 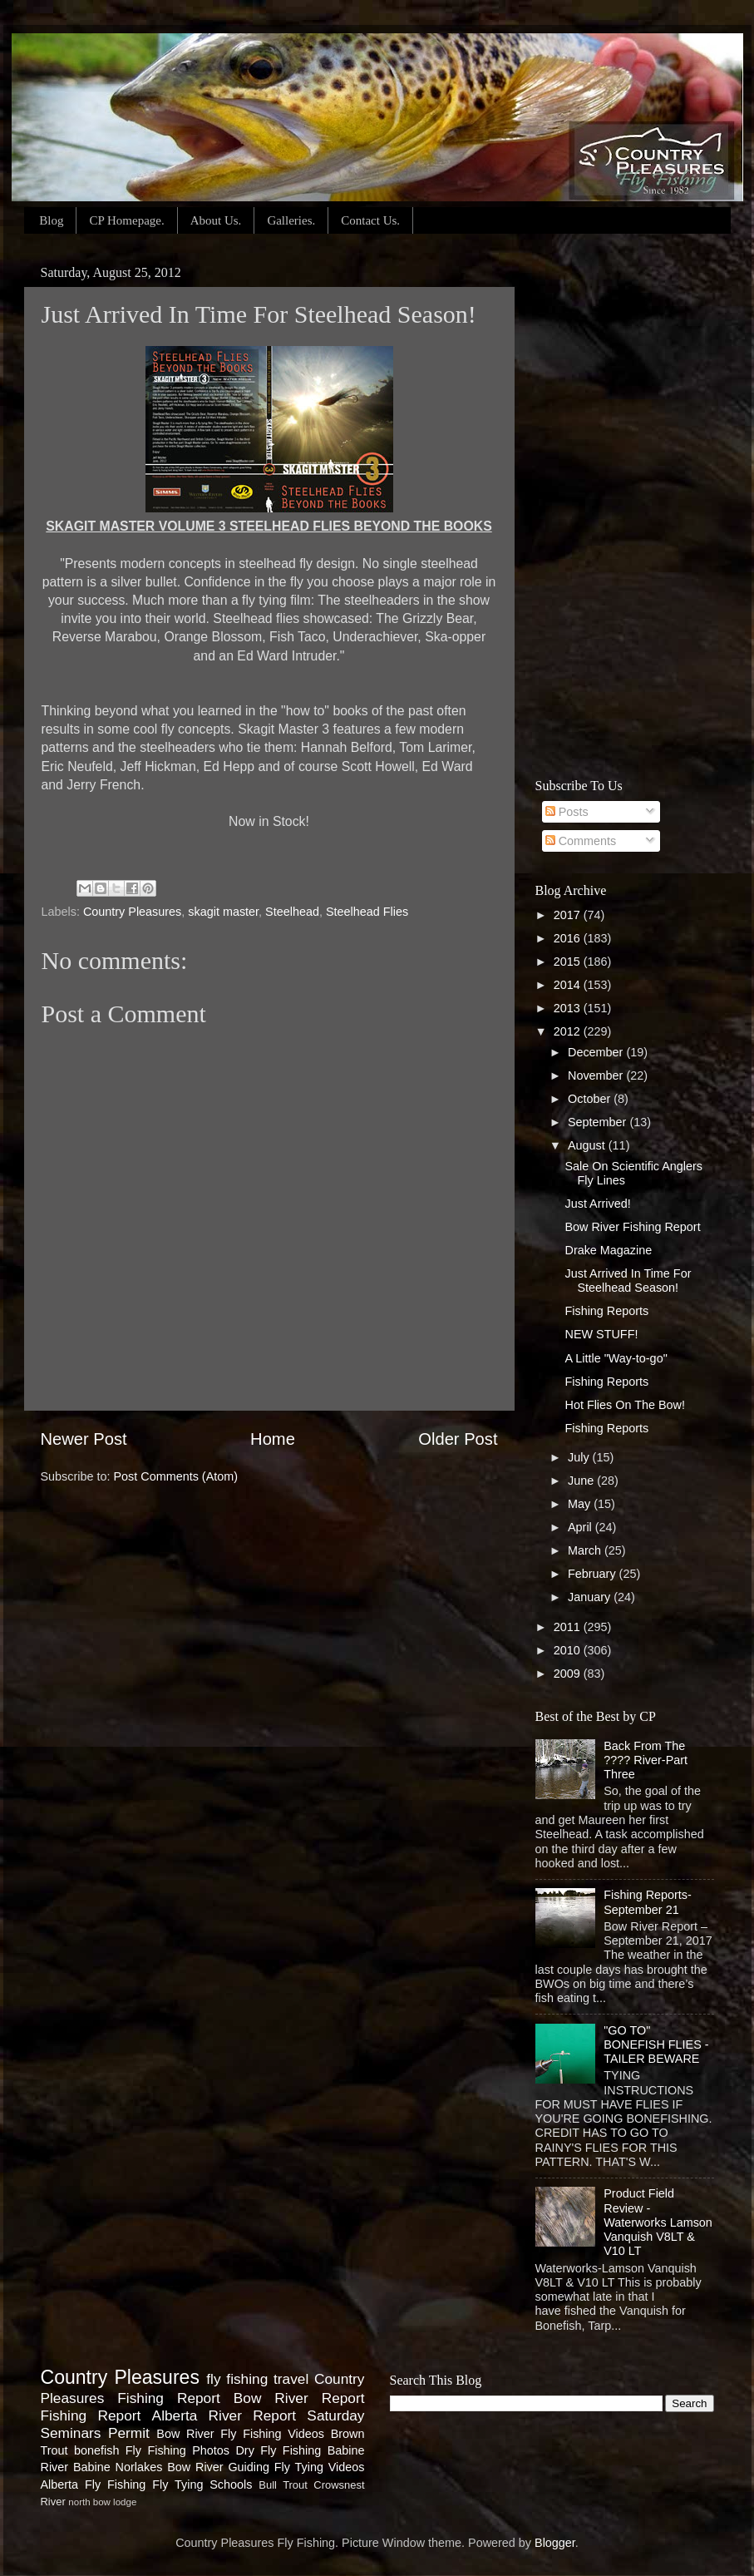 I want to click on Steelhead, so click(x=292, y=911).